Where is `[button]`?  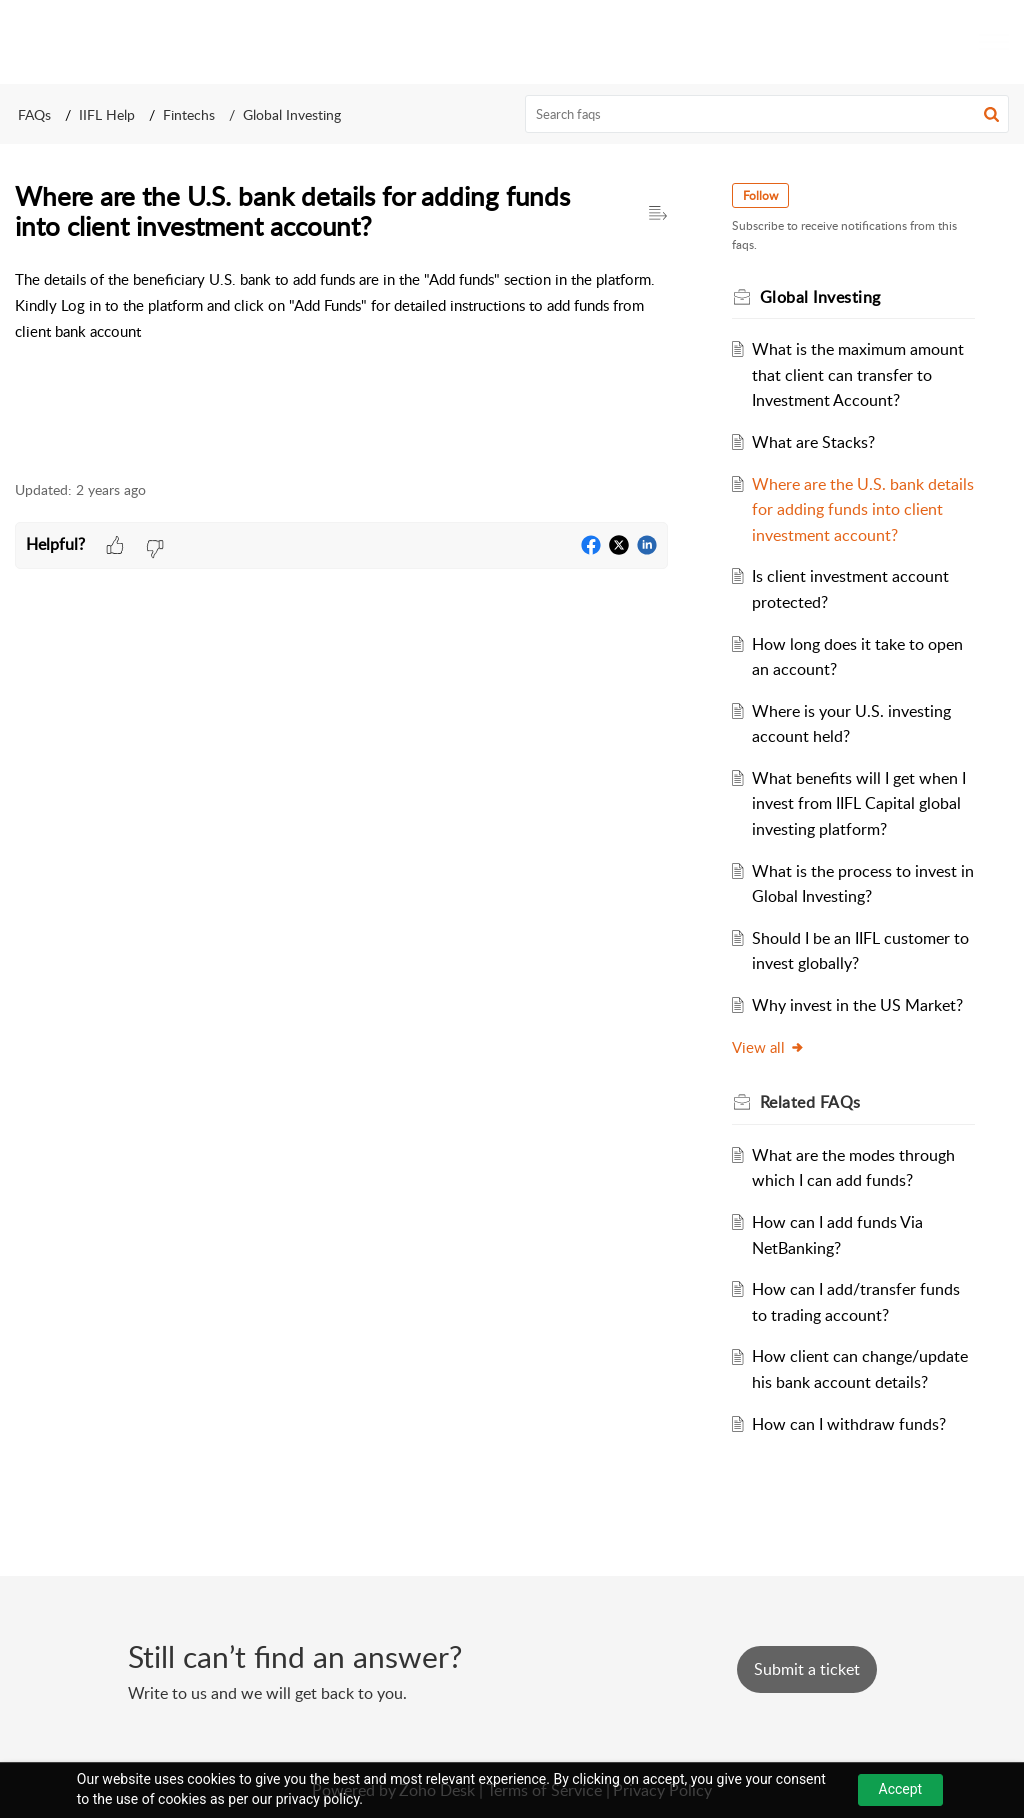 [button] is located at coordinates (991, 114).